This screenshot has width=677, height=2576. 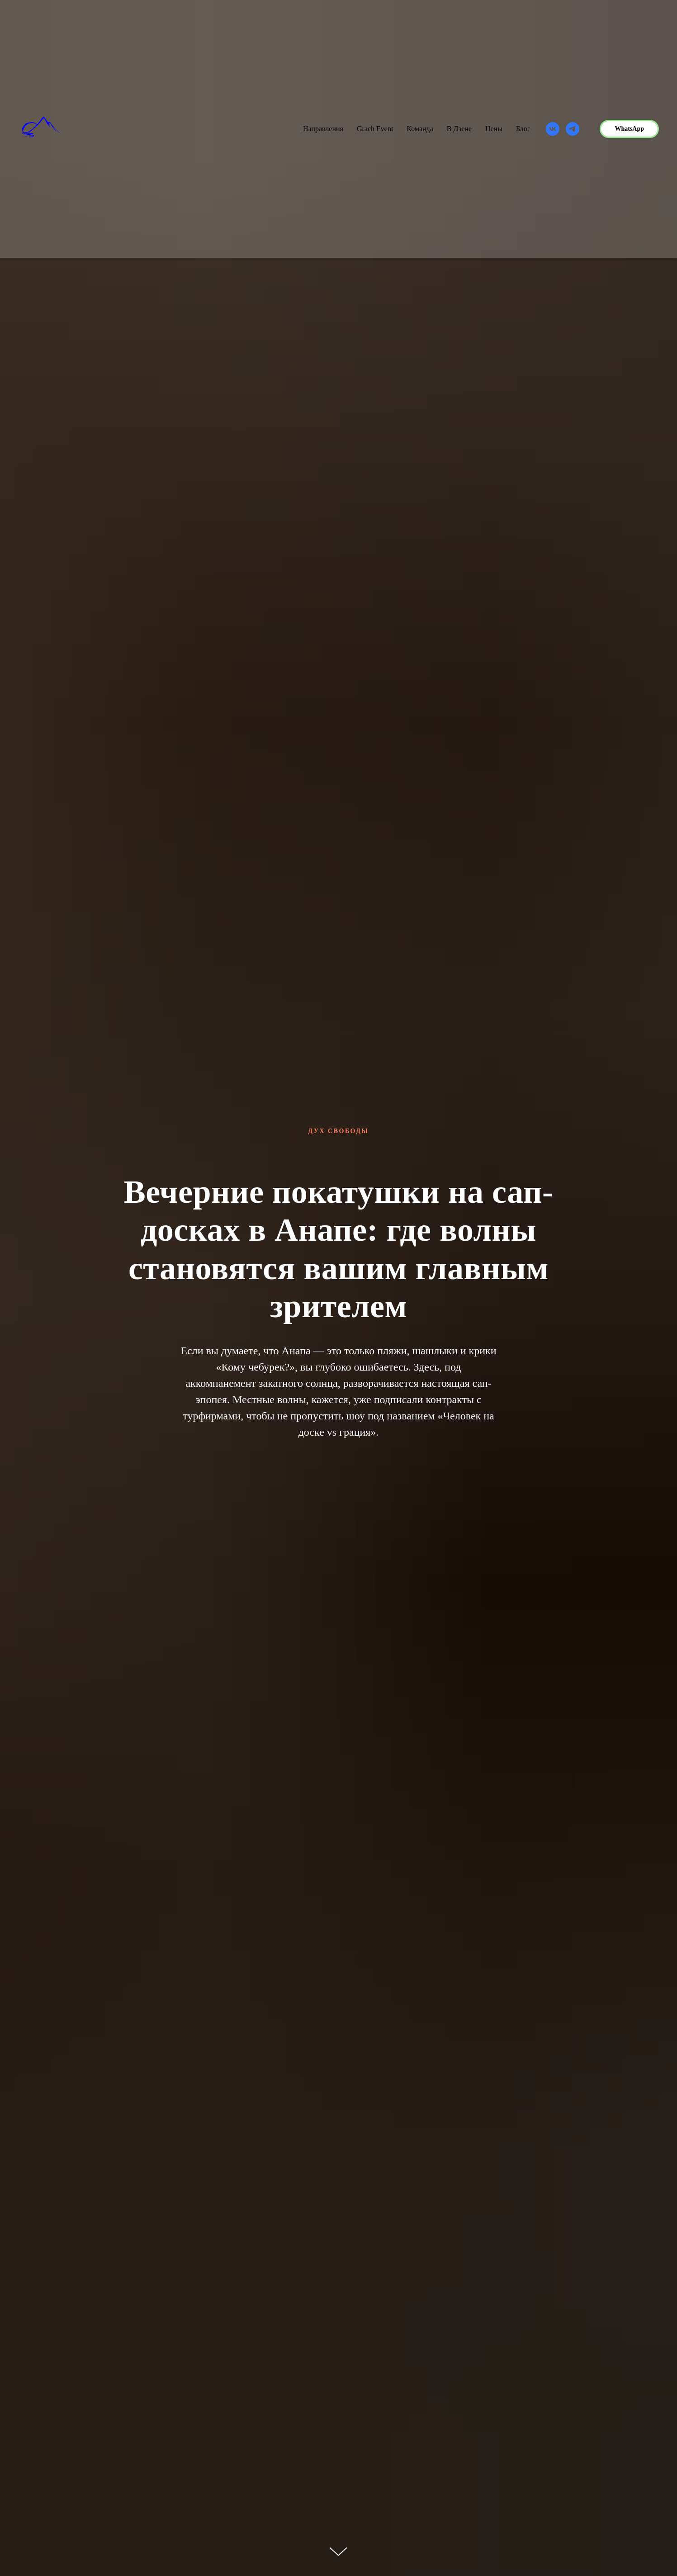 What do you see at coordinates (552, 129) in the screenshot?
I see `[vk]` at bounding box center [552, 129].